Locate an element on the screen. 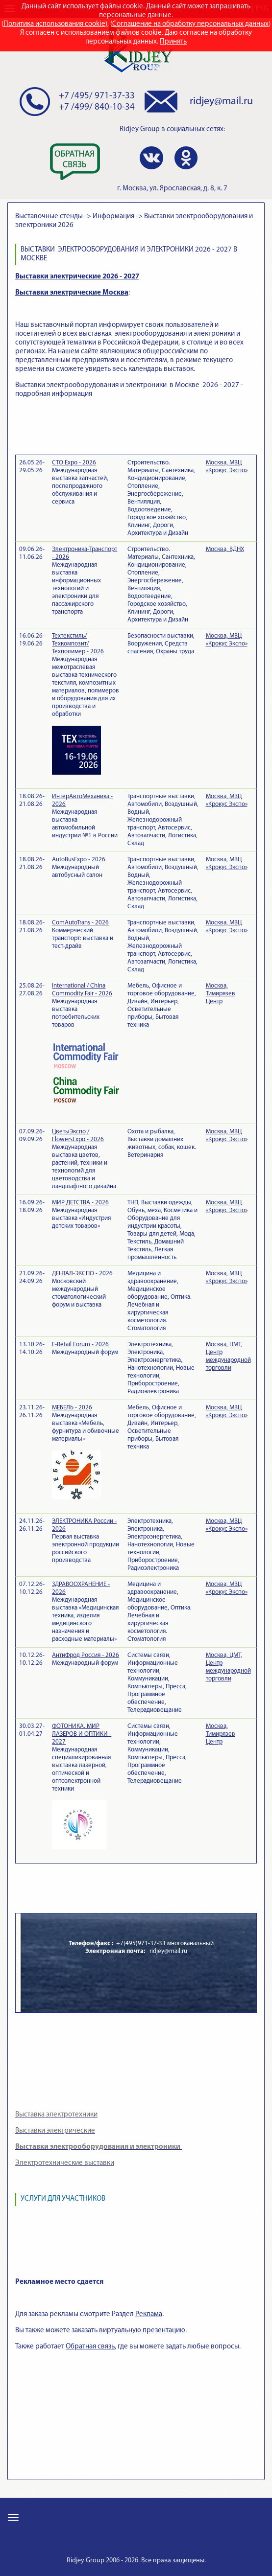 The width and height of the screenshot is (272, 2576). АнтиФрод Россия - 2026 is located at coordinates (85, 1655).